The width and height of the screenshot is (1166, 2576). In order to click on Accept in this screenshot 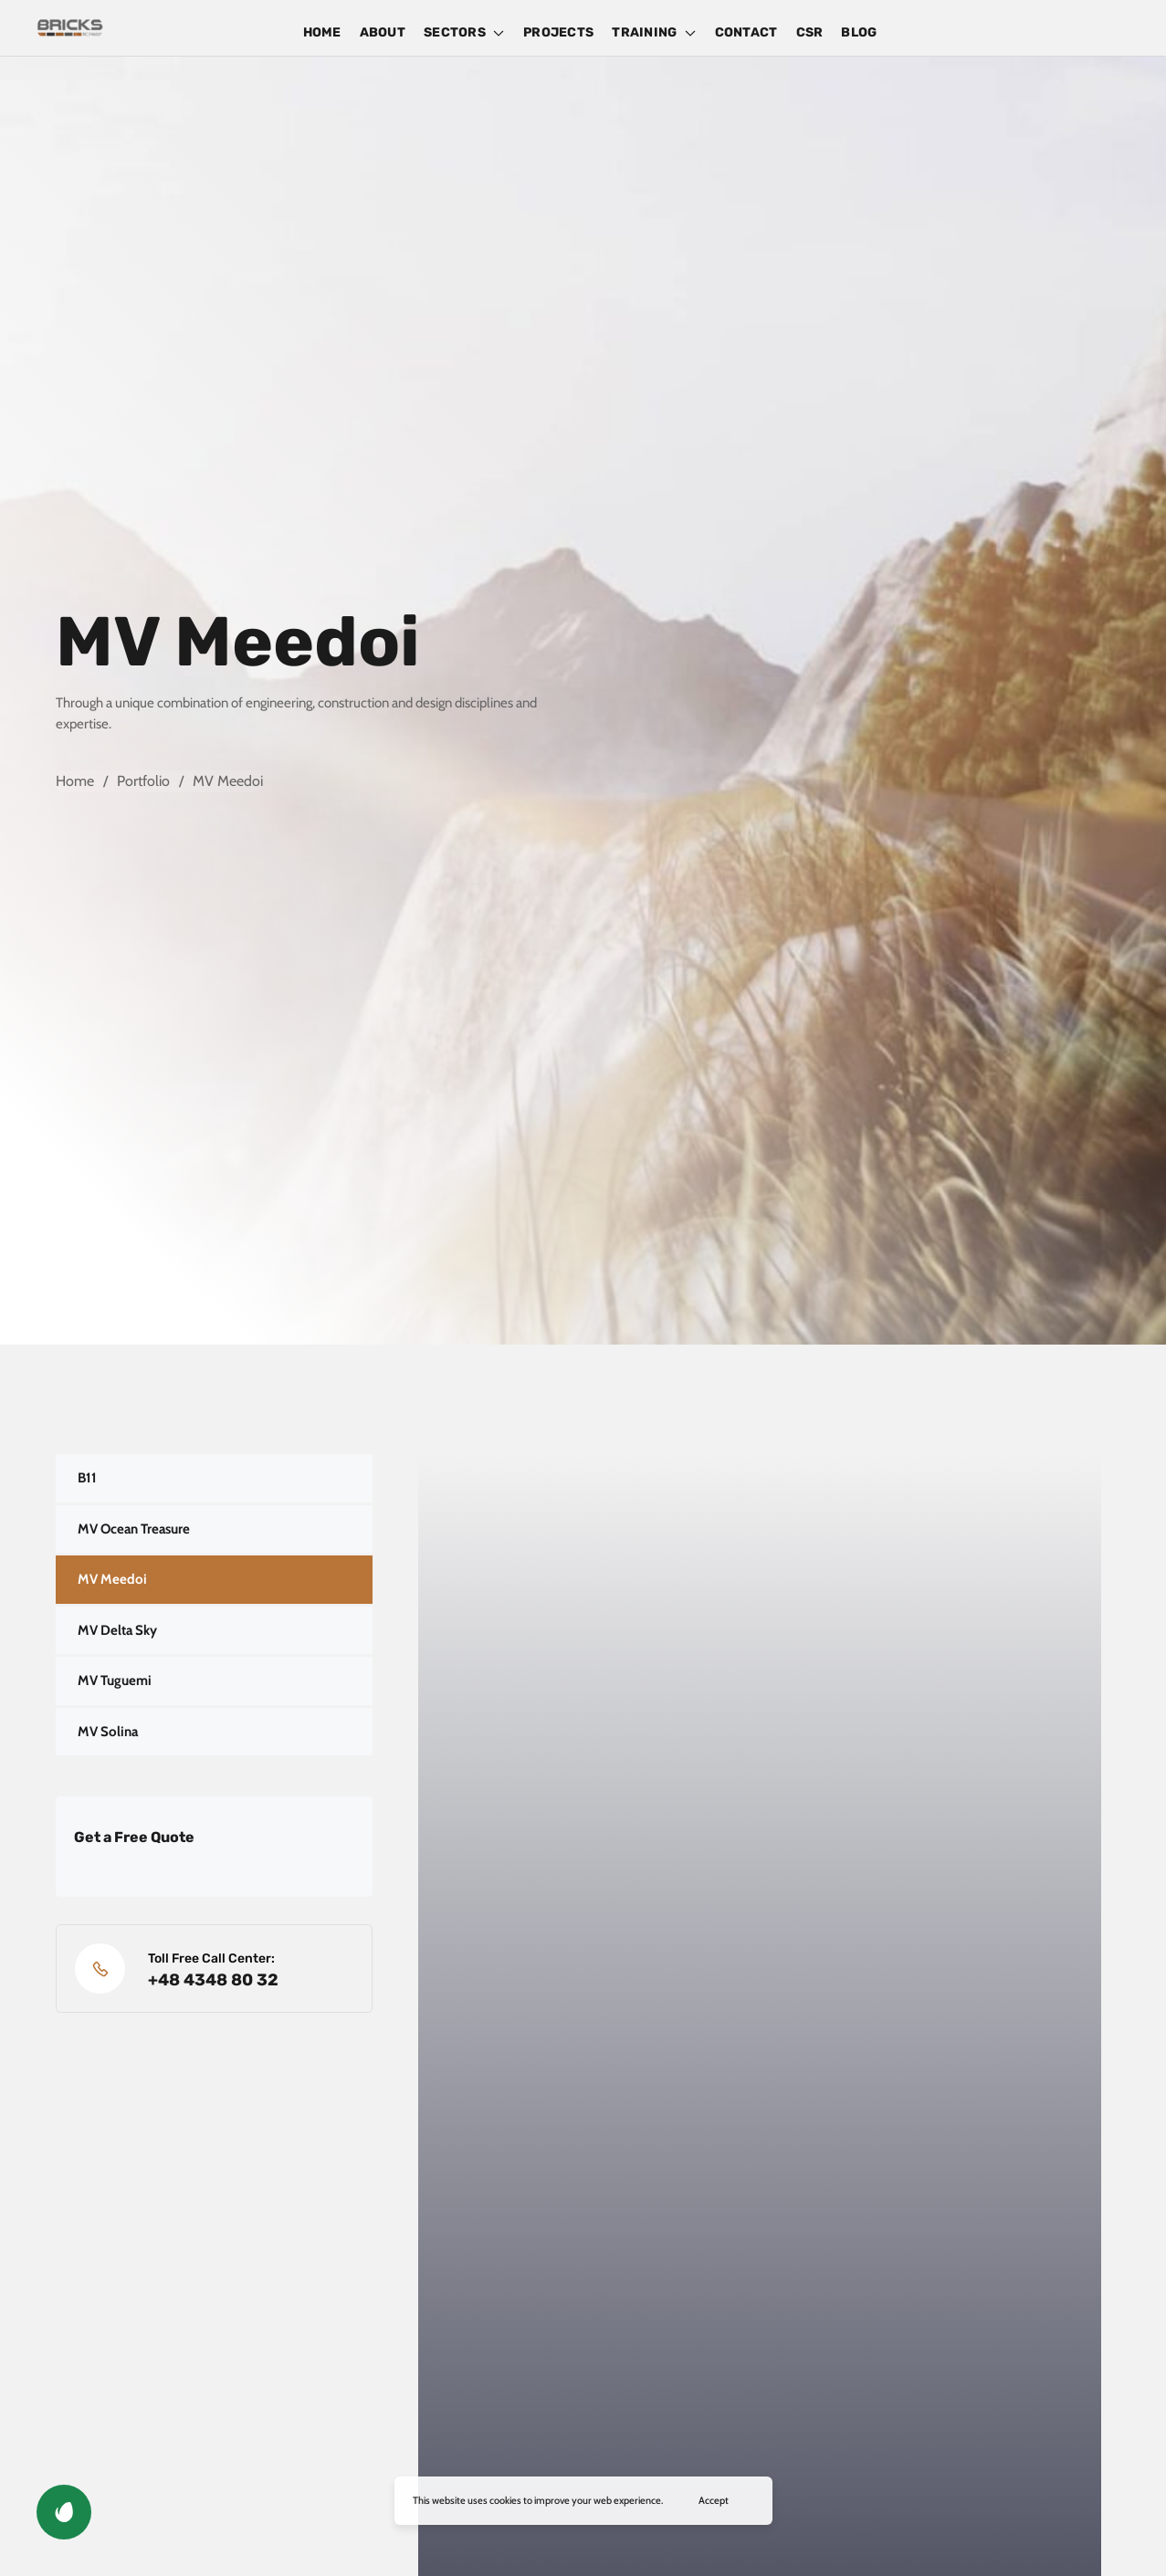, I will do `click(714, 2500)`.